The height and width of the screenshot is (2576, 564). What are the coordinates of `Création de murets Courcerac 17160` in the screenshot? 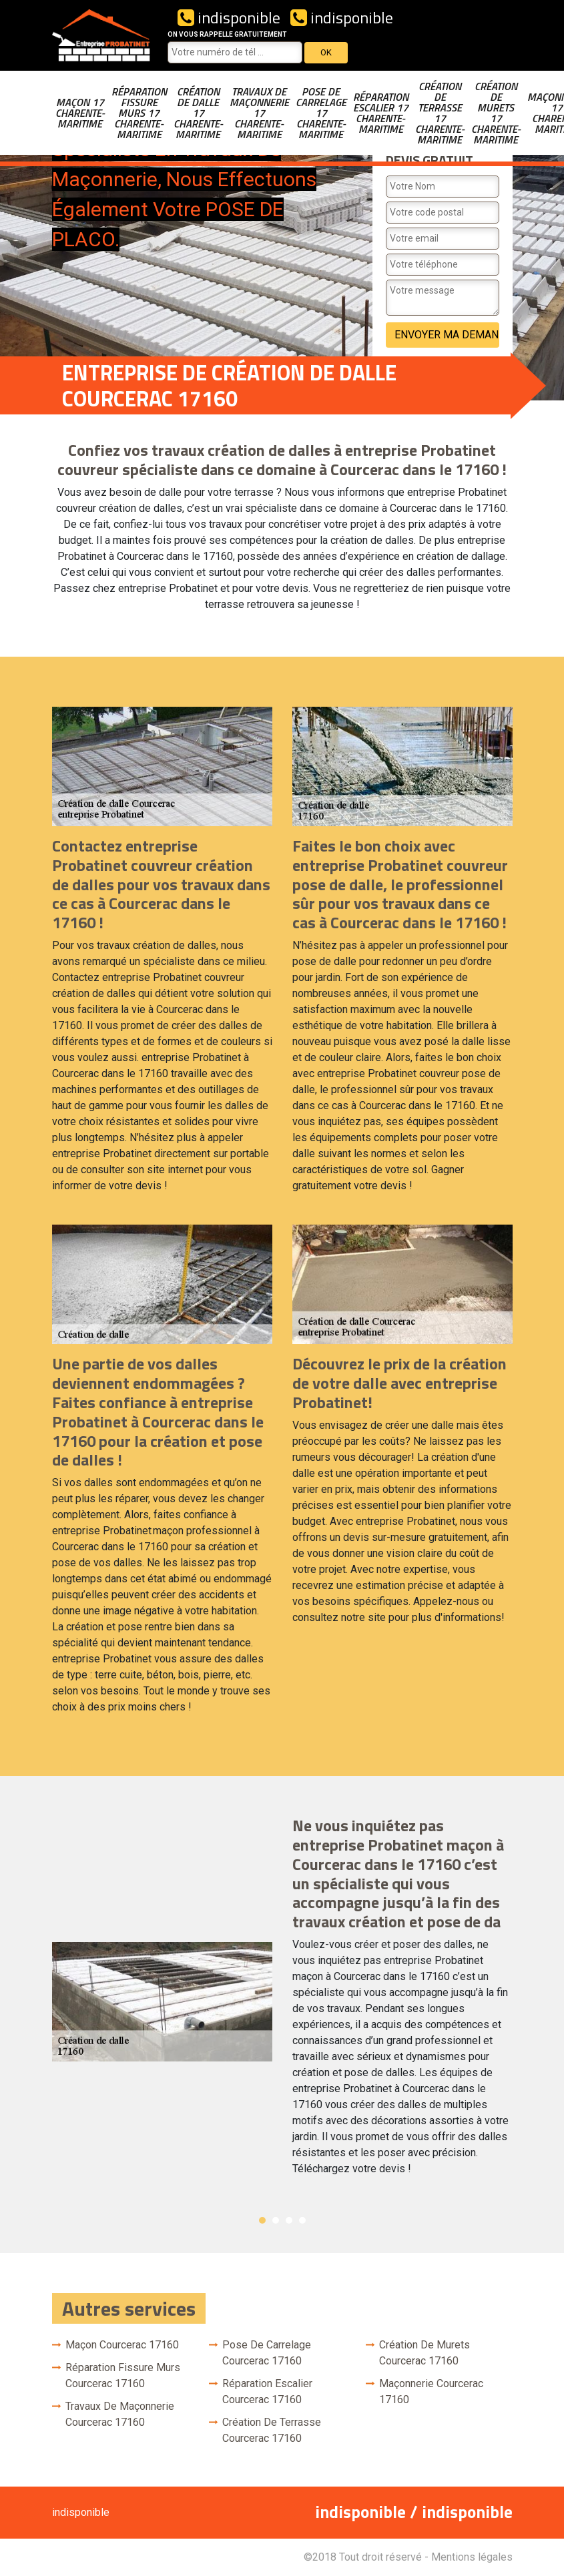 It's located at (424, 2352).